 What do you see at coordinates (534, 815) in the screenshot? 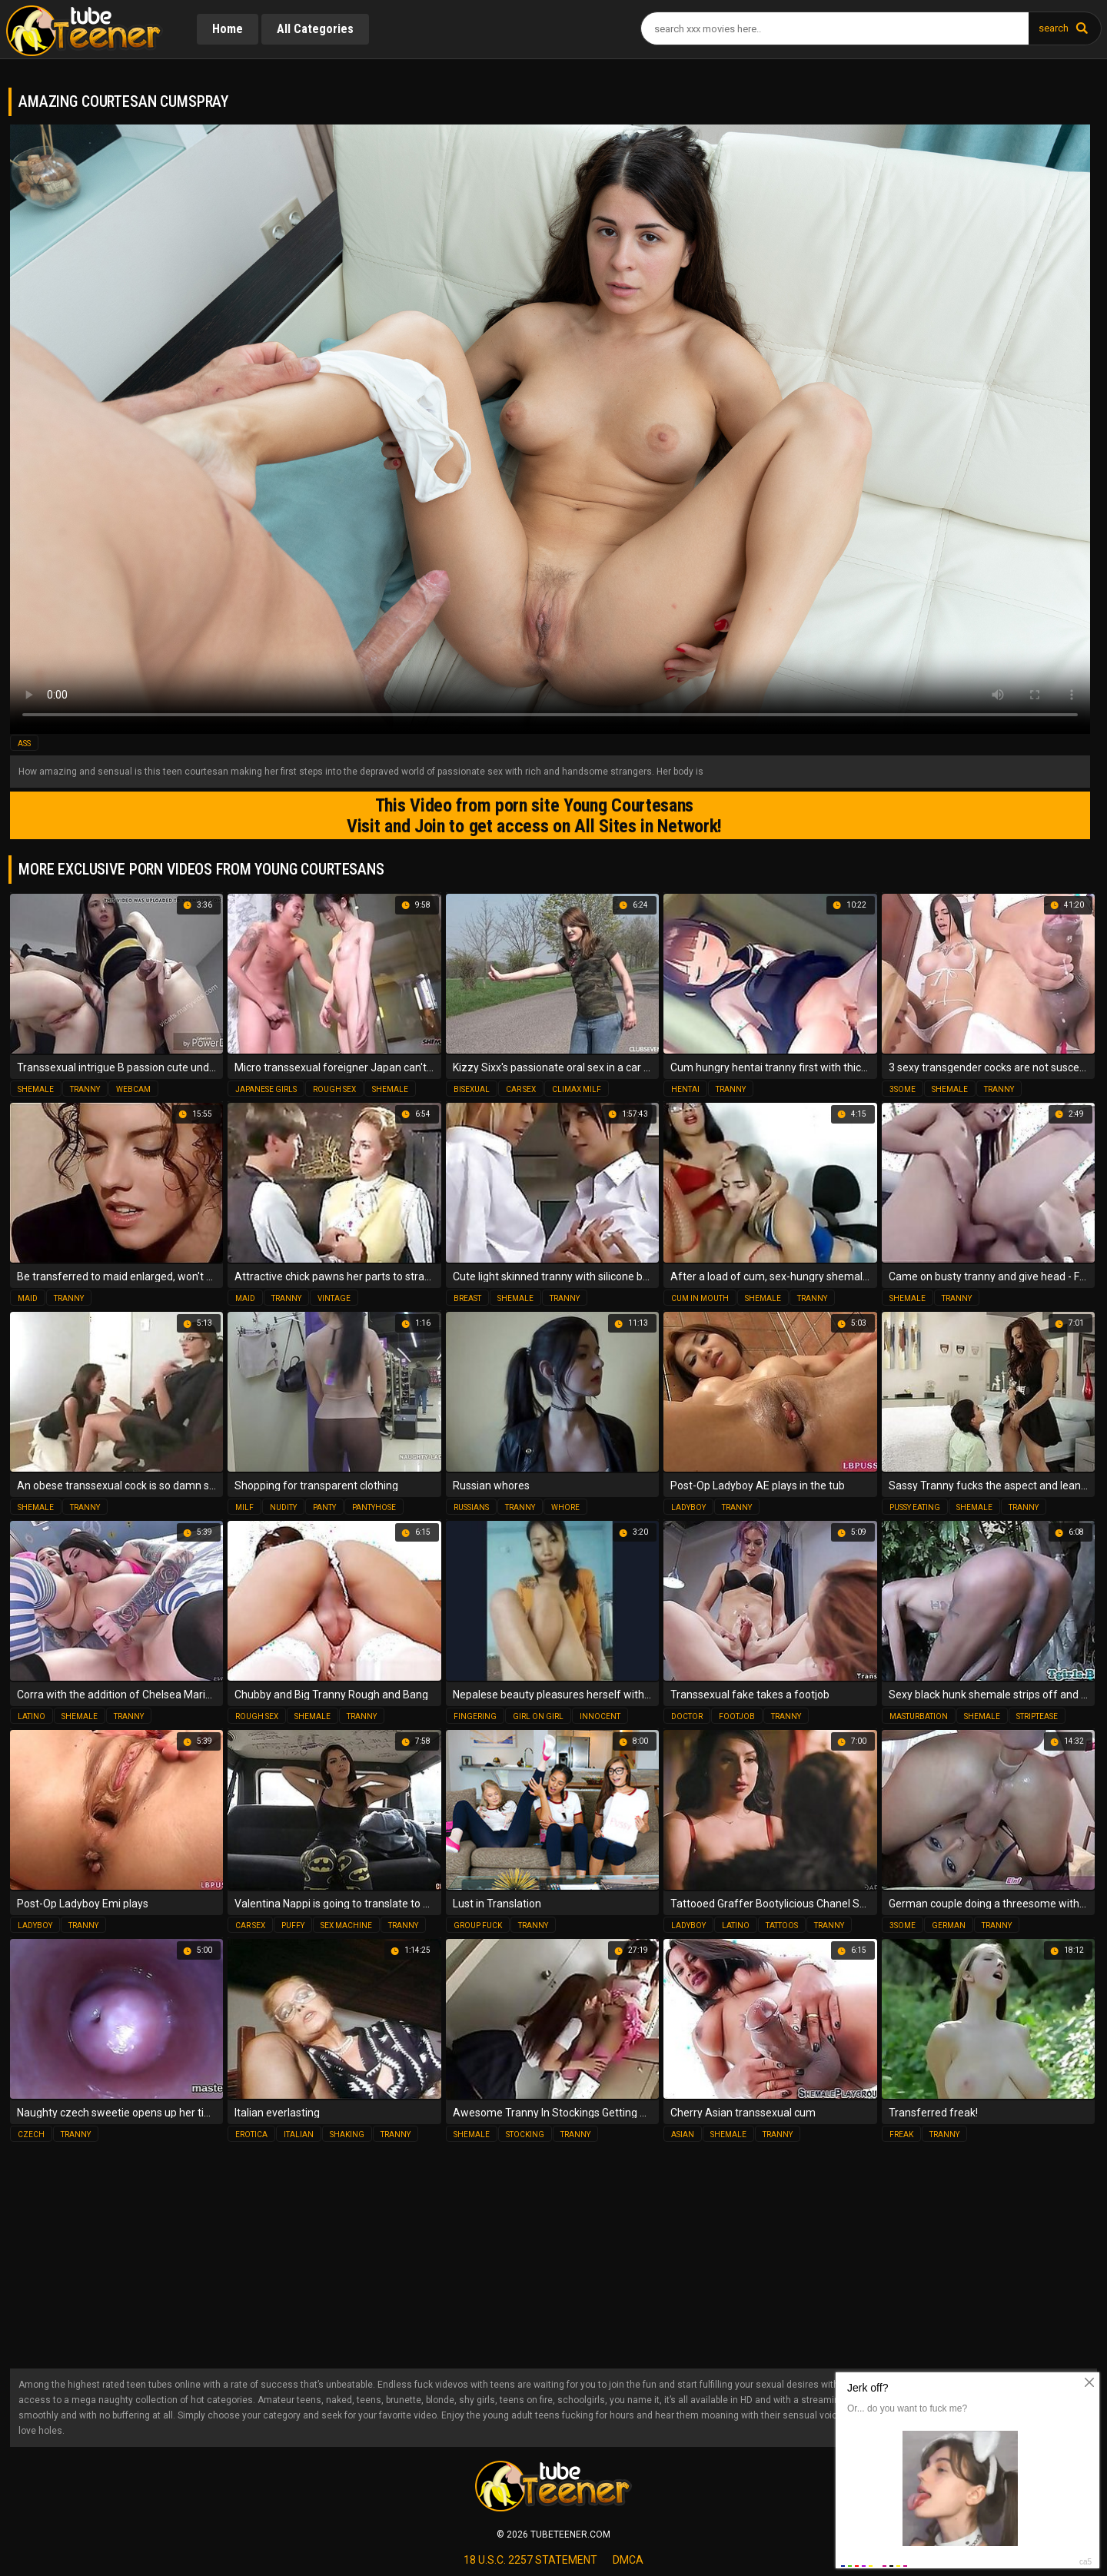
I see `This Video from porn site Young Courtesans Visit and Join to get access on All Sites in Network!` at bounding box center [534, 815].